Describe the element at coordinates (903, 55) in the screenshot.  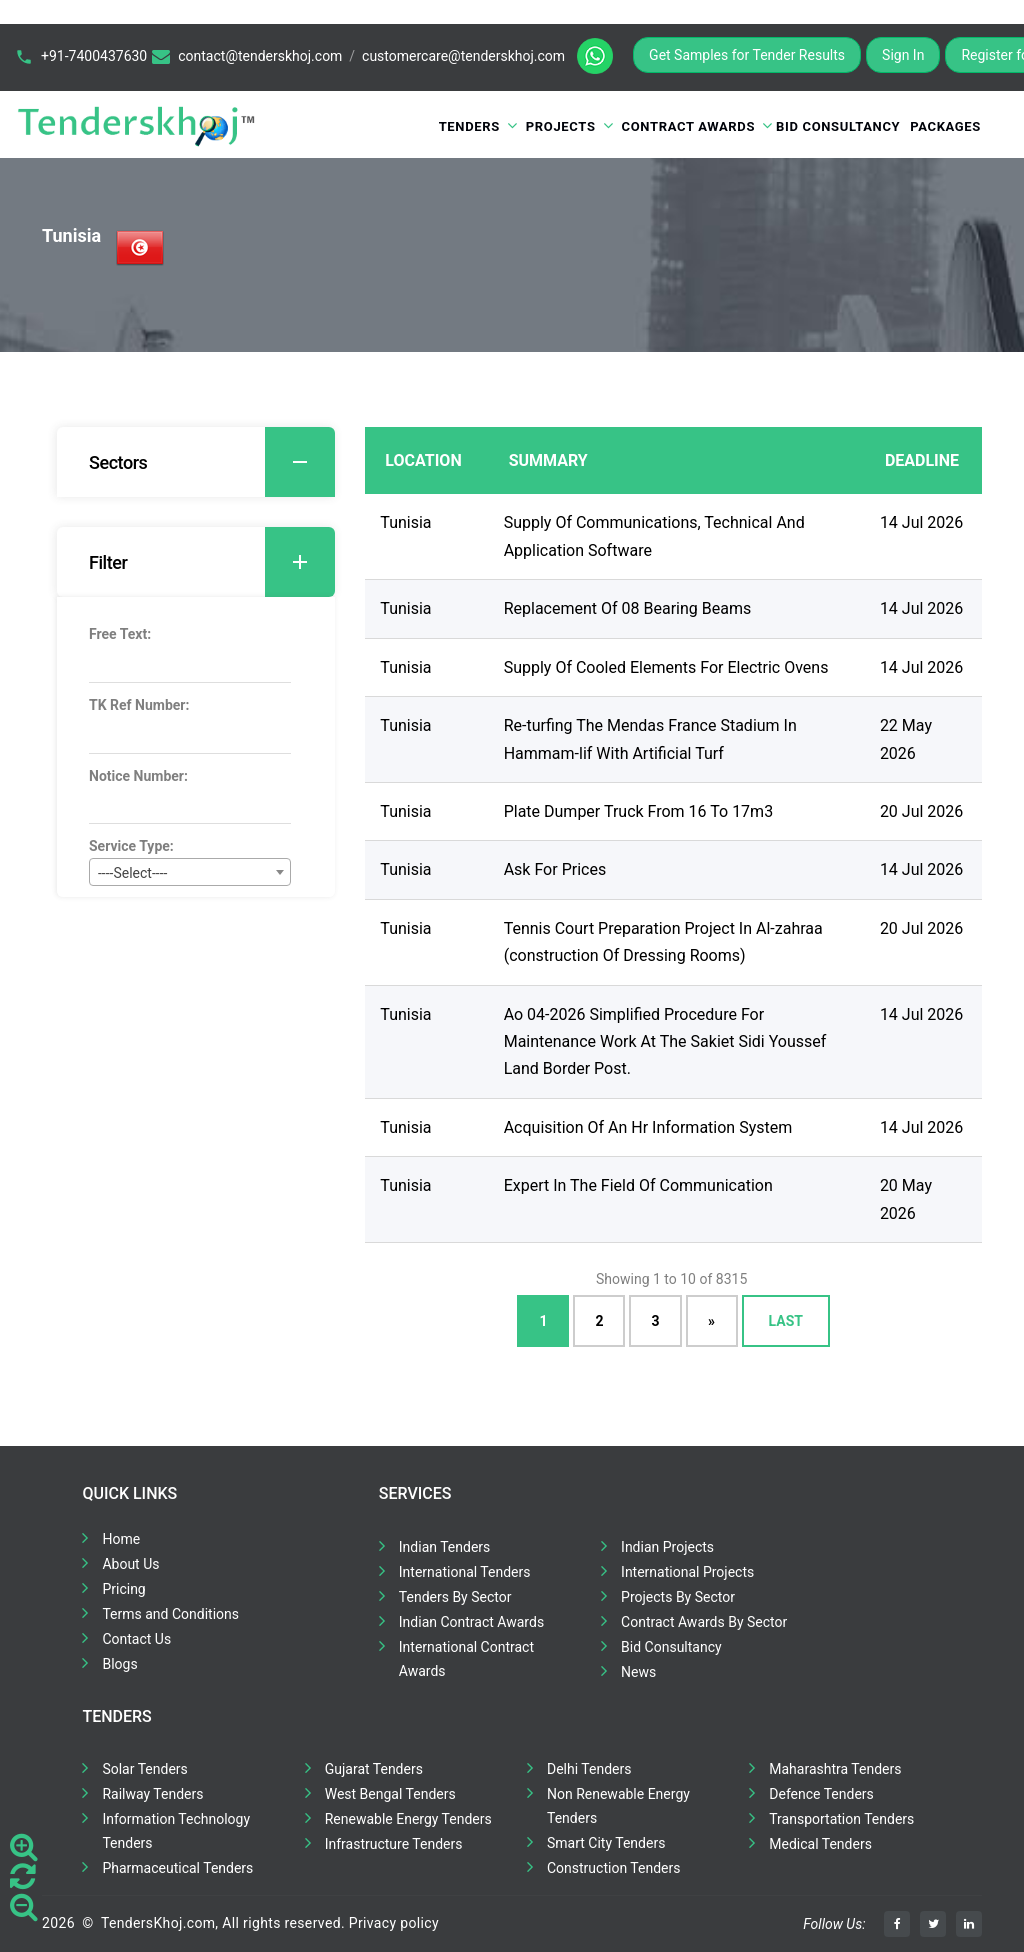
I see `Sign In` at that location.